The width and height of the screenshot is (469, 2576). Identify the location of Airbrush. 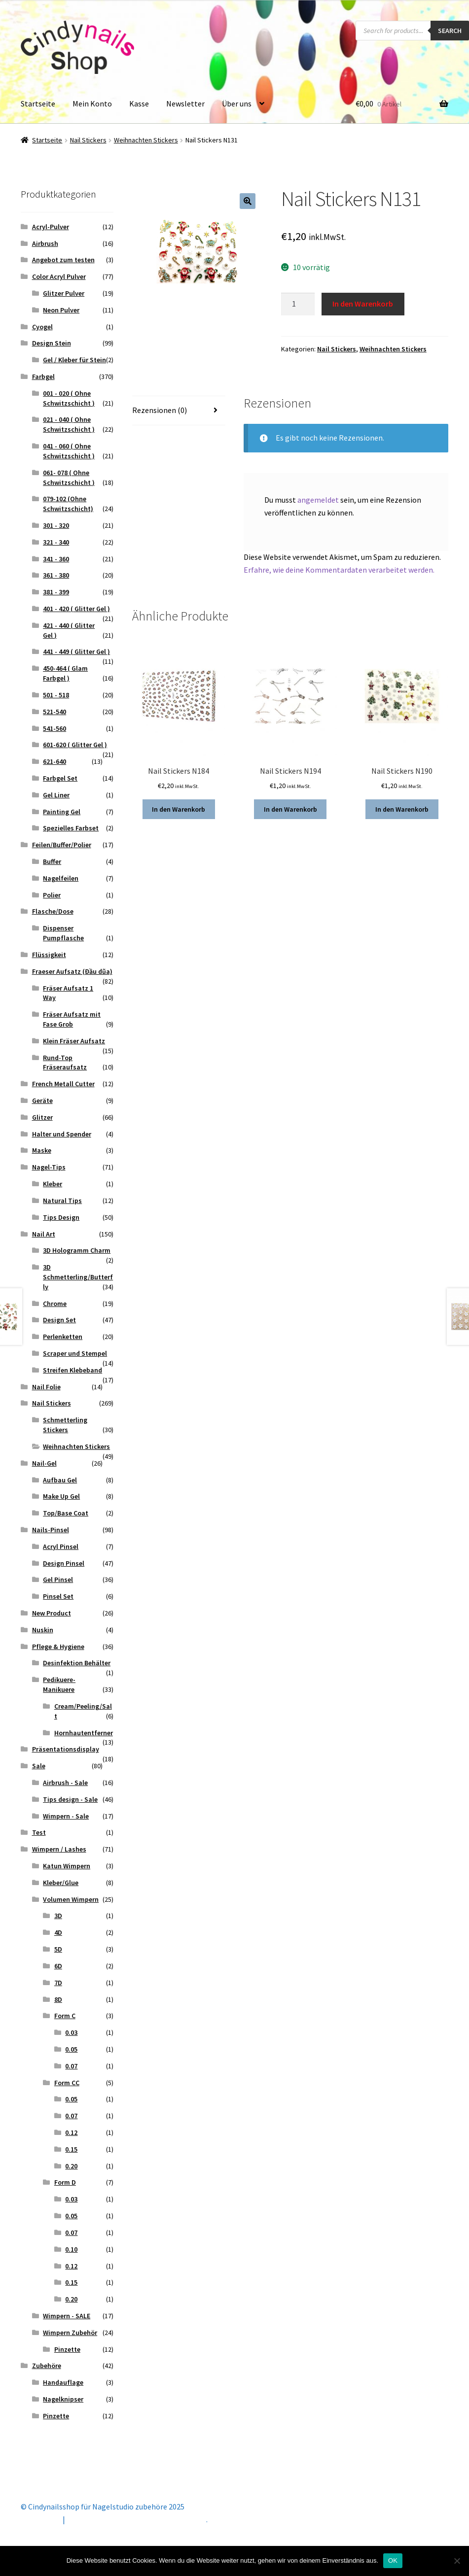
(45, 243).